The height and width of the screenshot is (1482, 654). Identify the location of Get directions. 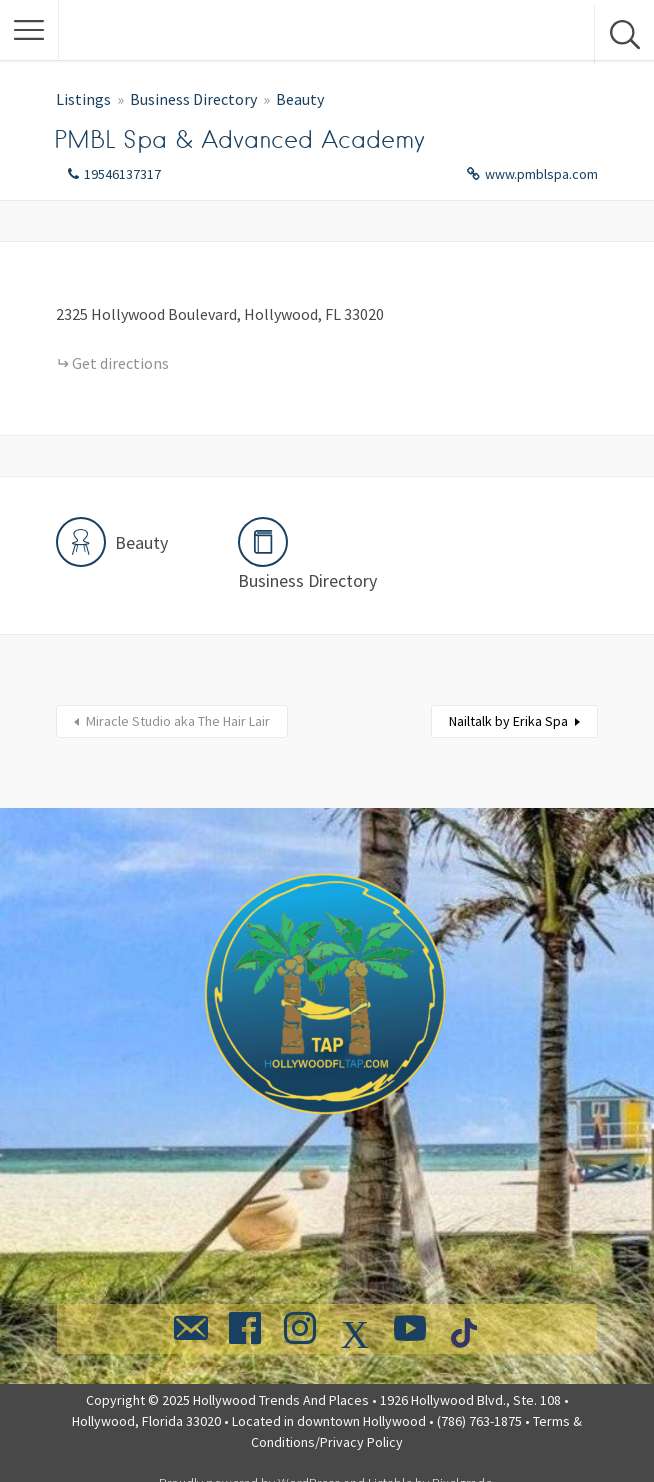
(120, 363).